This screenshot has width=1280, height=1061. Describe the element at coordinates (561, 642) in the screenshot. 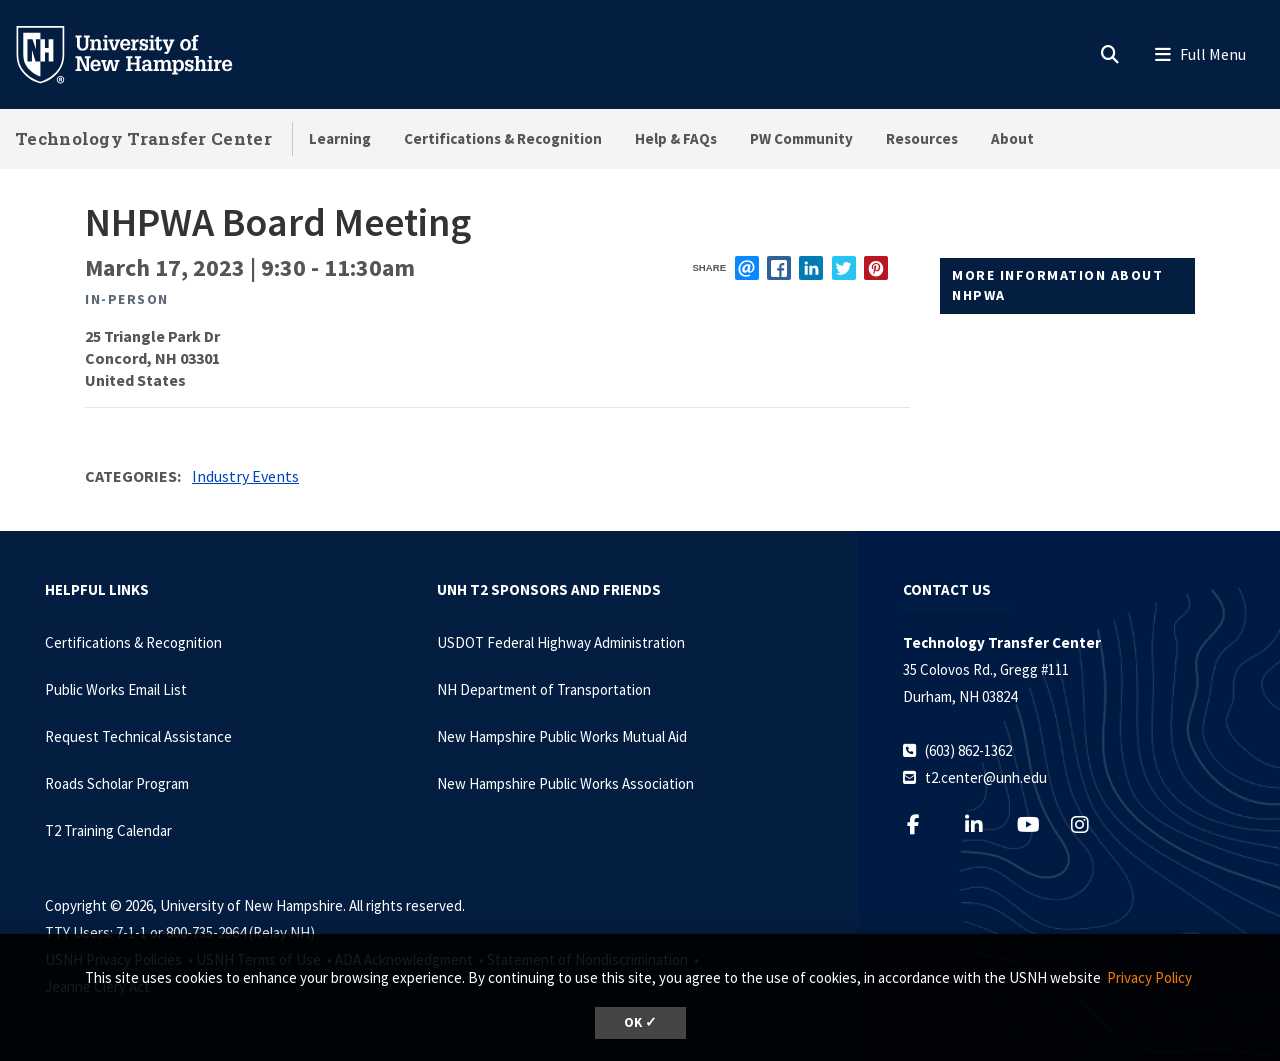

I see `USDOT Federal Highway Administration` at that location.